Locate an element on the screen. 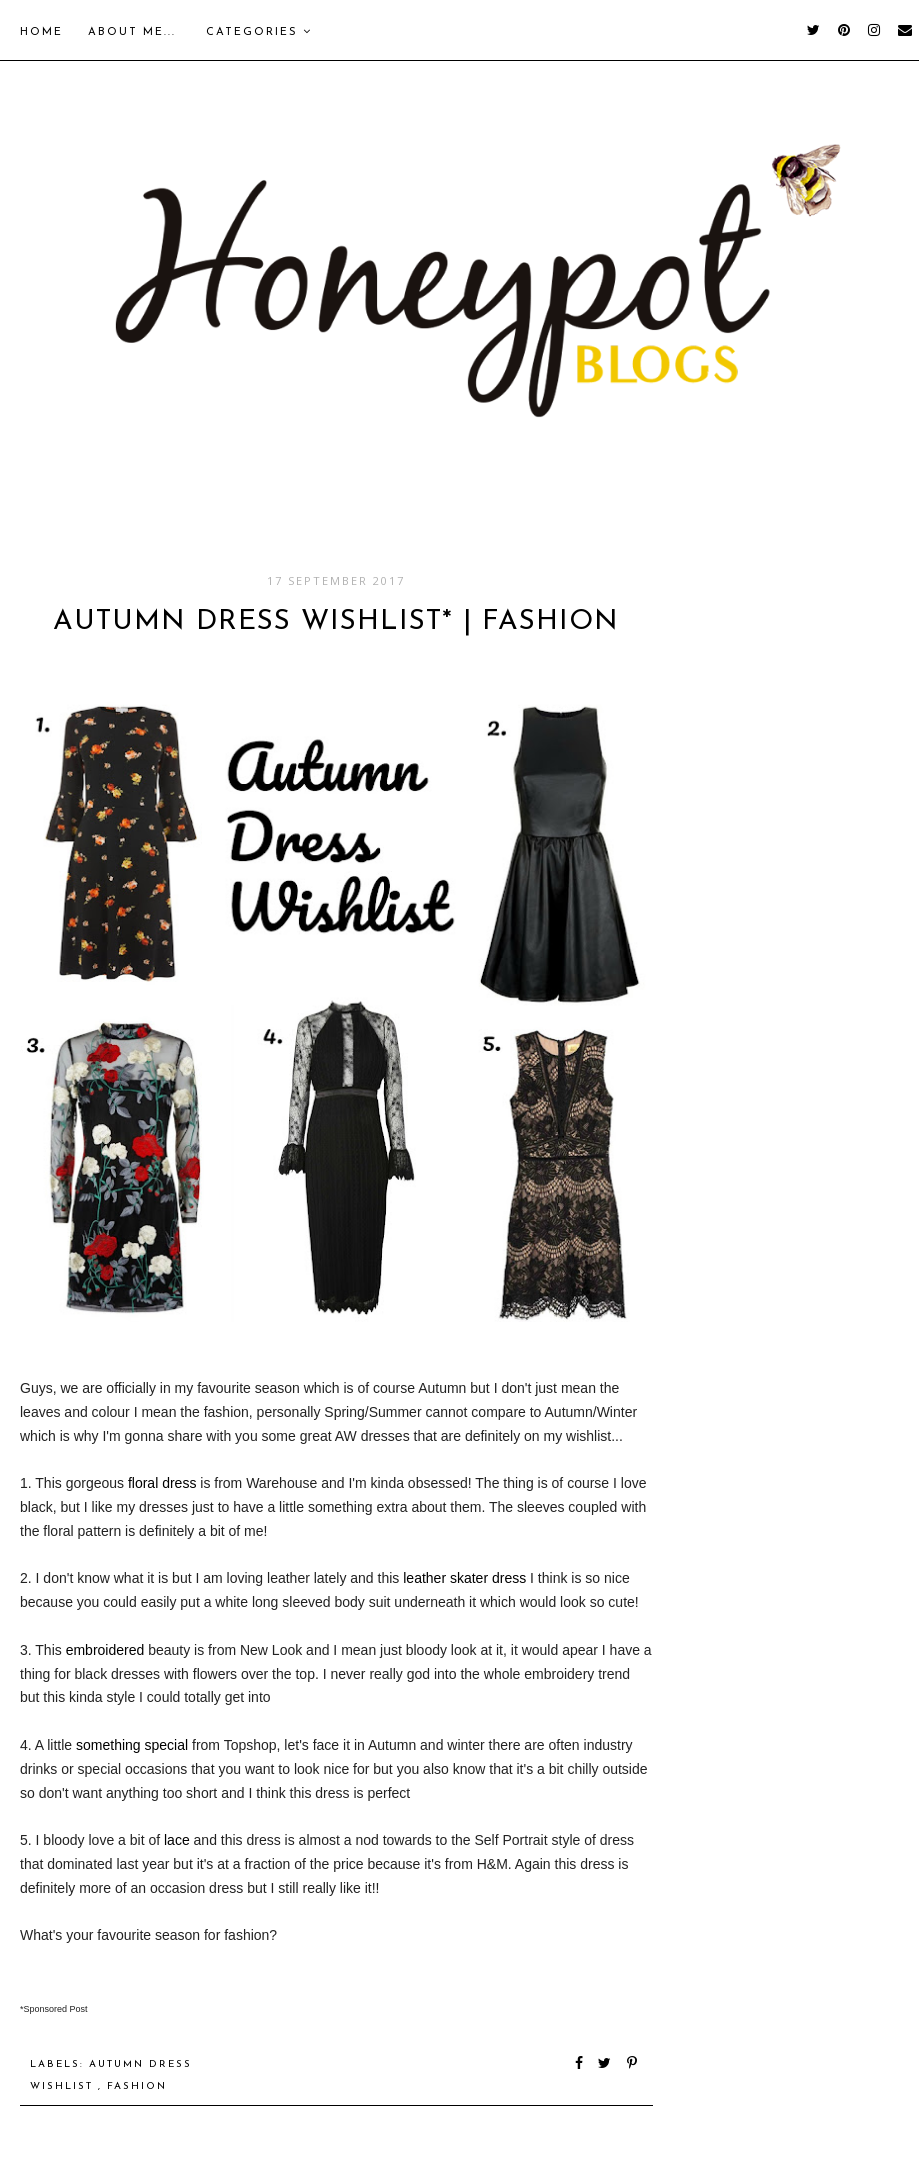 Image resolution: width=919 pixels, height=2176 pixels. leather skater dress is located at coordinates (464, 1578).